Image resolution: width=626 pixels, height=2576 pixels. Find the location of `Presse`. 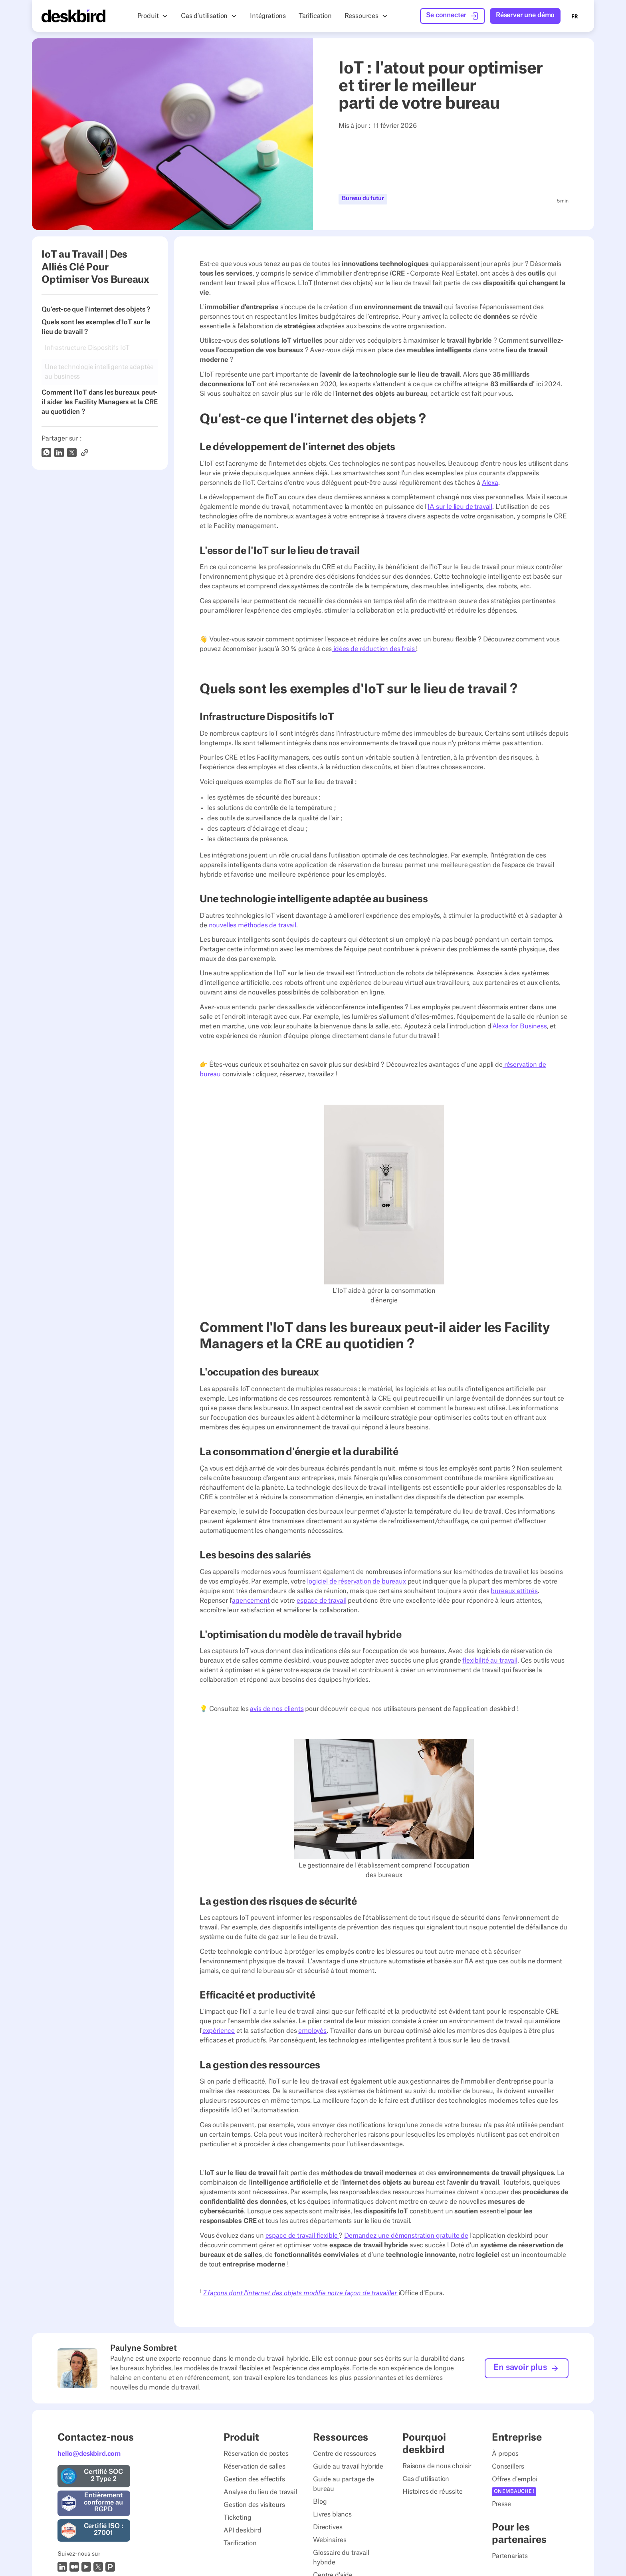

Presse is located at coordinates (501, 2504).